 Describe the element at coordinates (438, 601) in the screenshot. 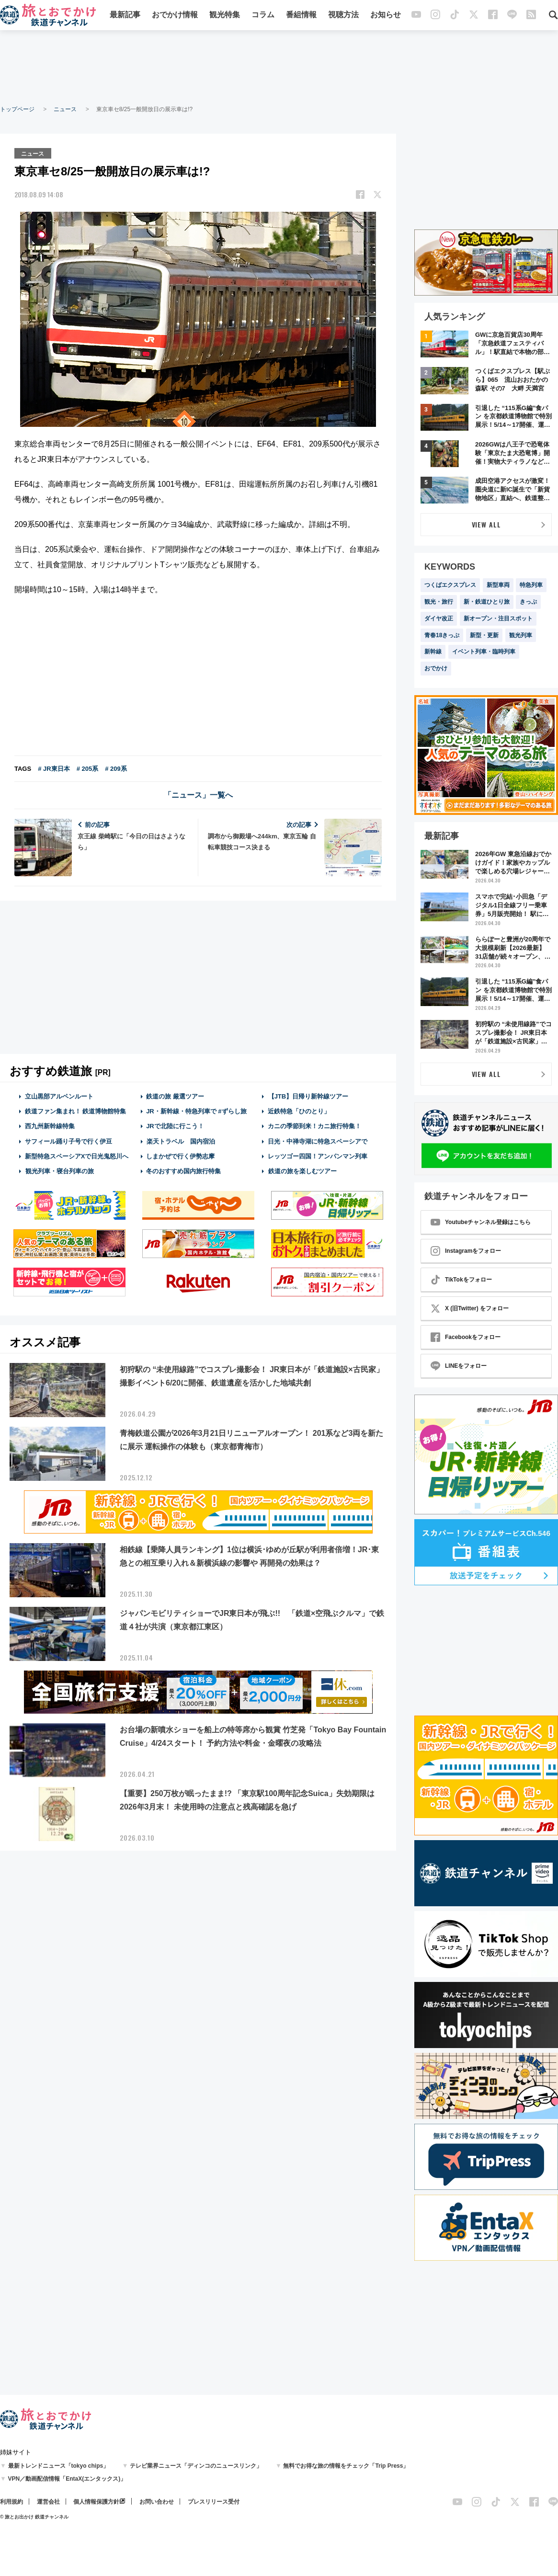

I see `観光・旅行` at that location.